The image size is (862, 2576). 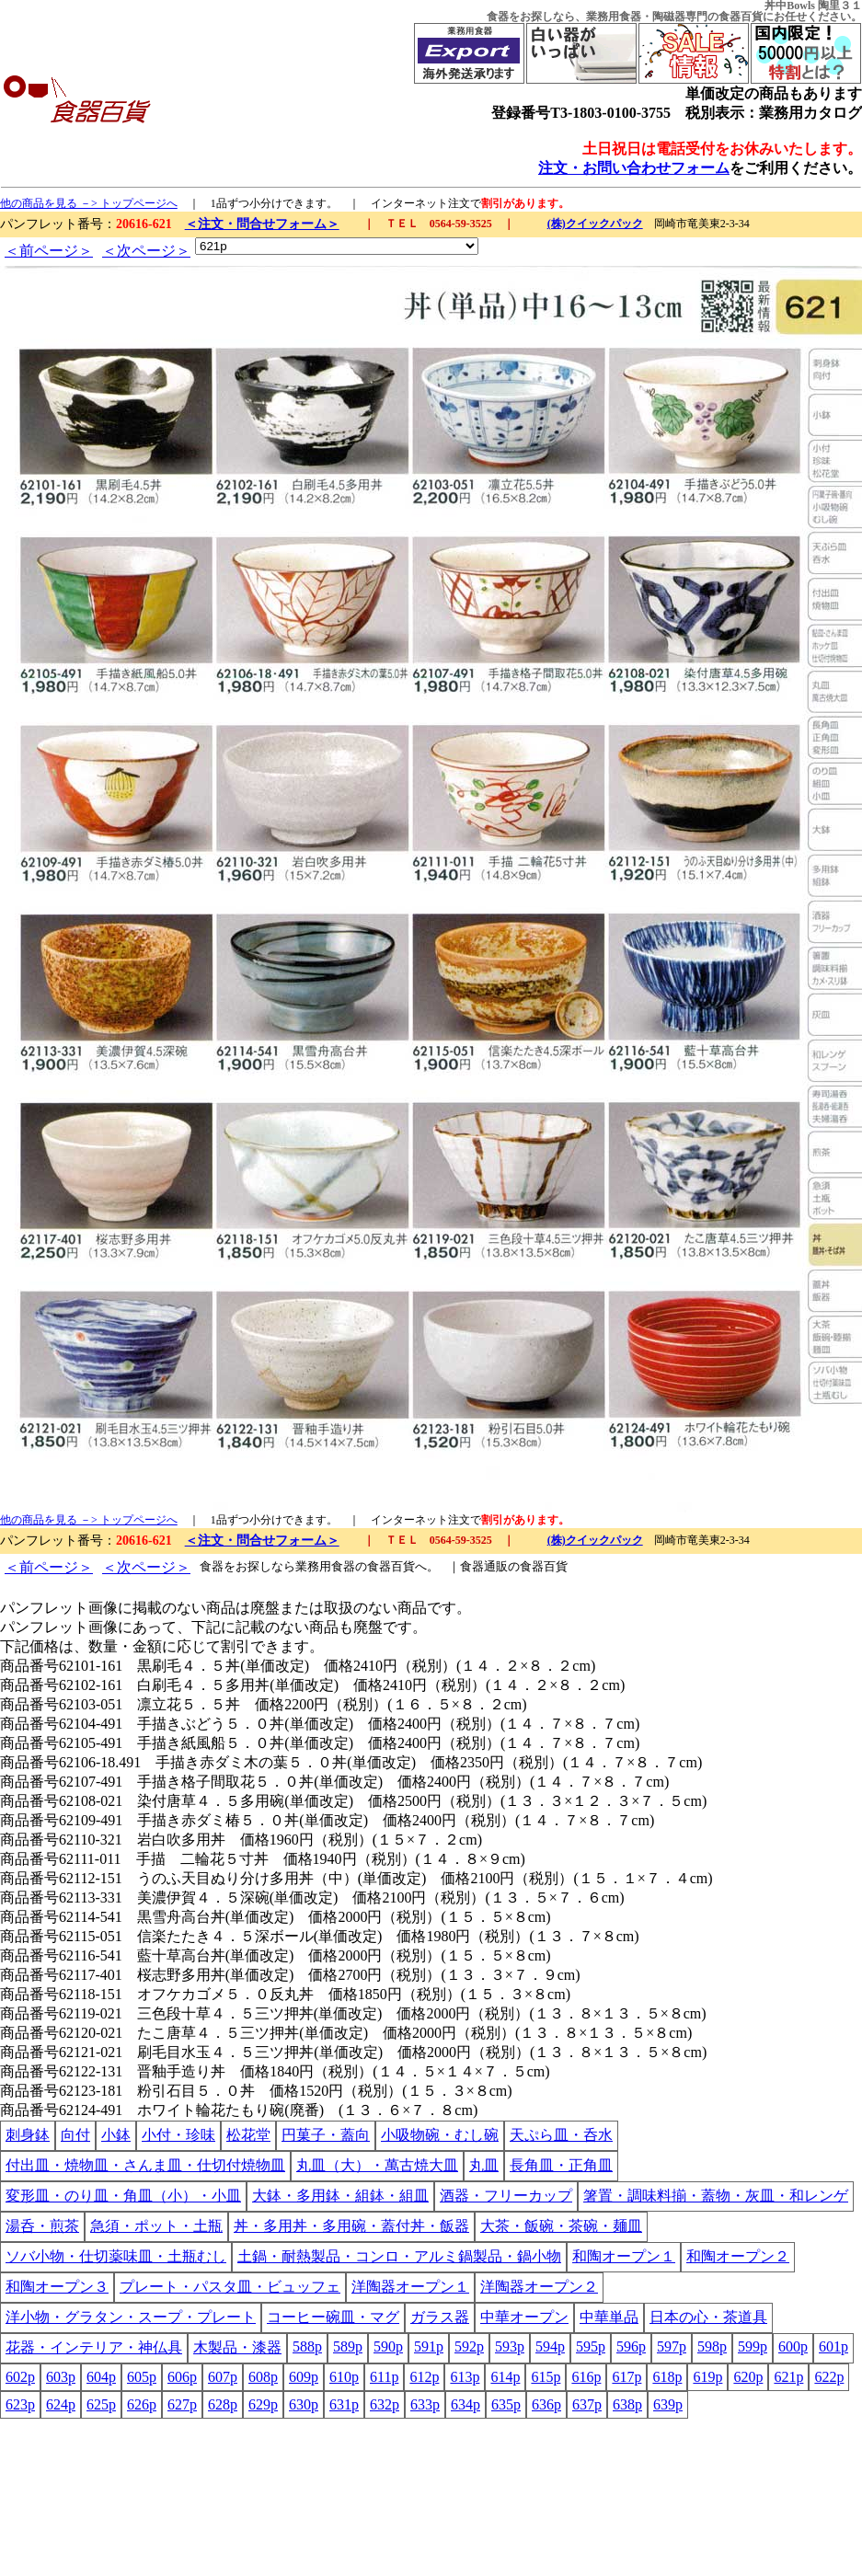 What do you see at coordinates (156, 2226) in the screenshot?
I see `急須・ポット・土瓶` at bounding box center [156, 2226].